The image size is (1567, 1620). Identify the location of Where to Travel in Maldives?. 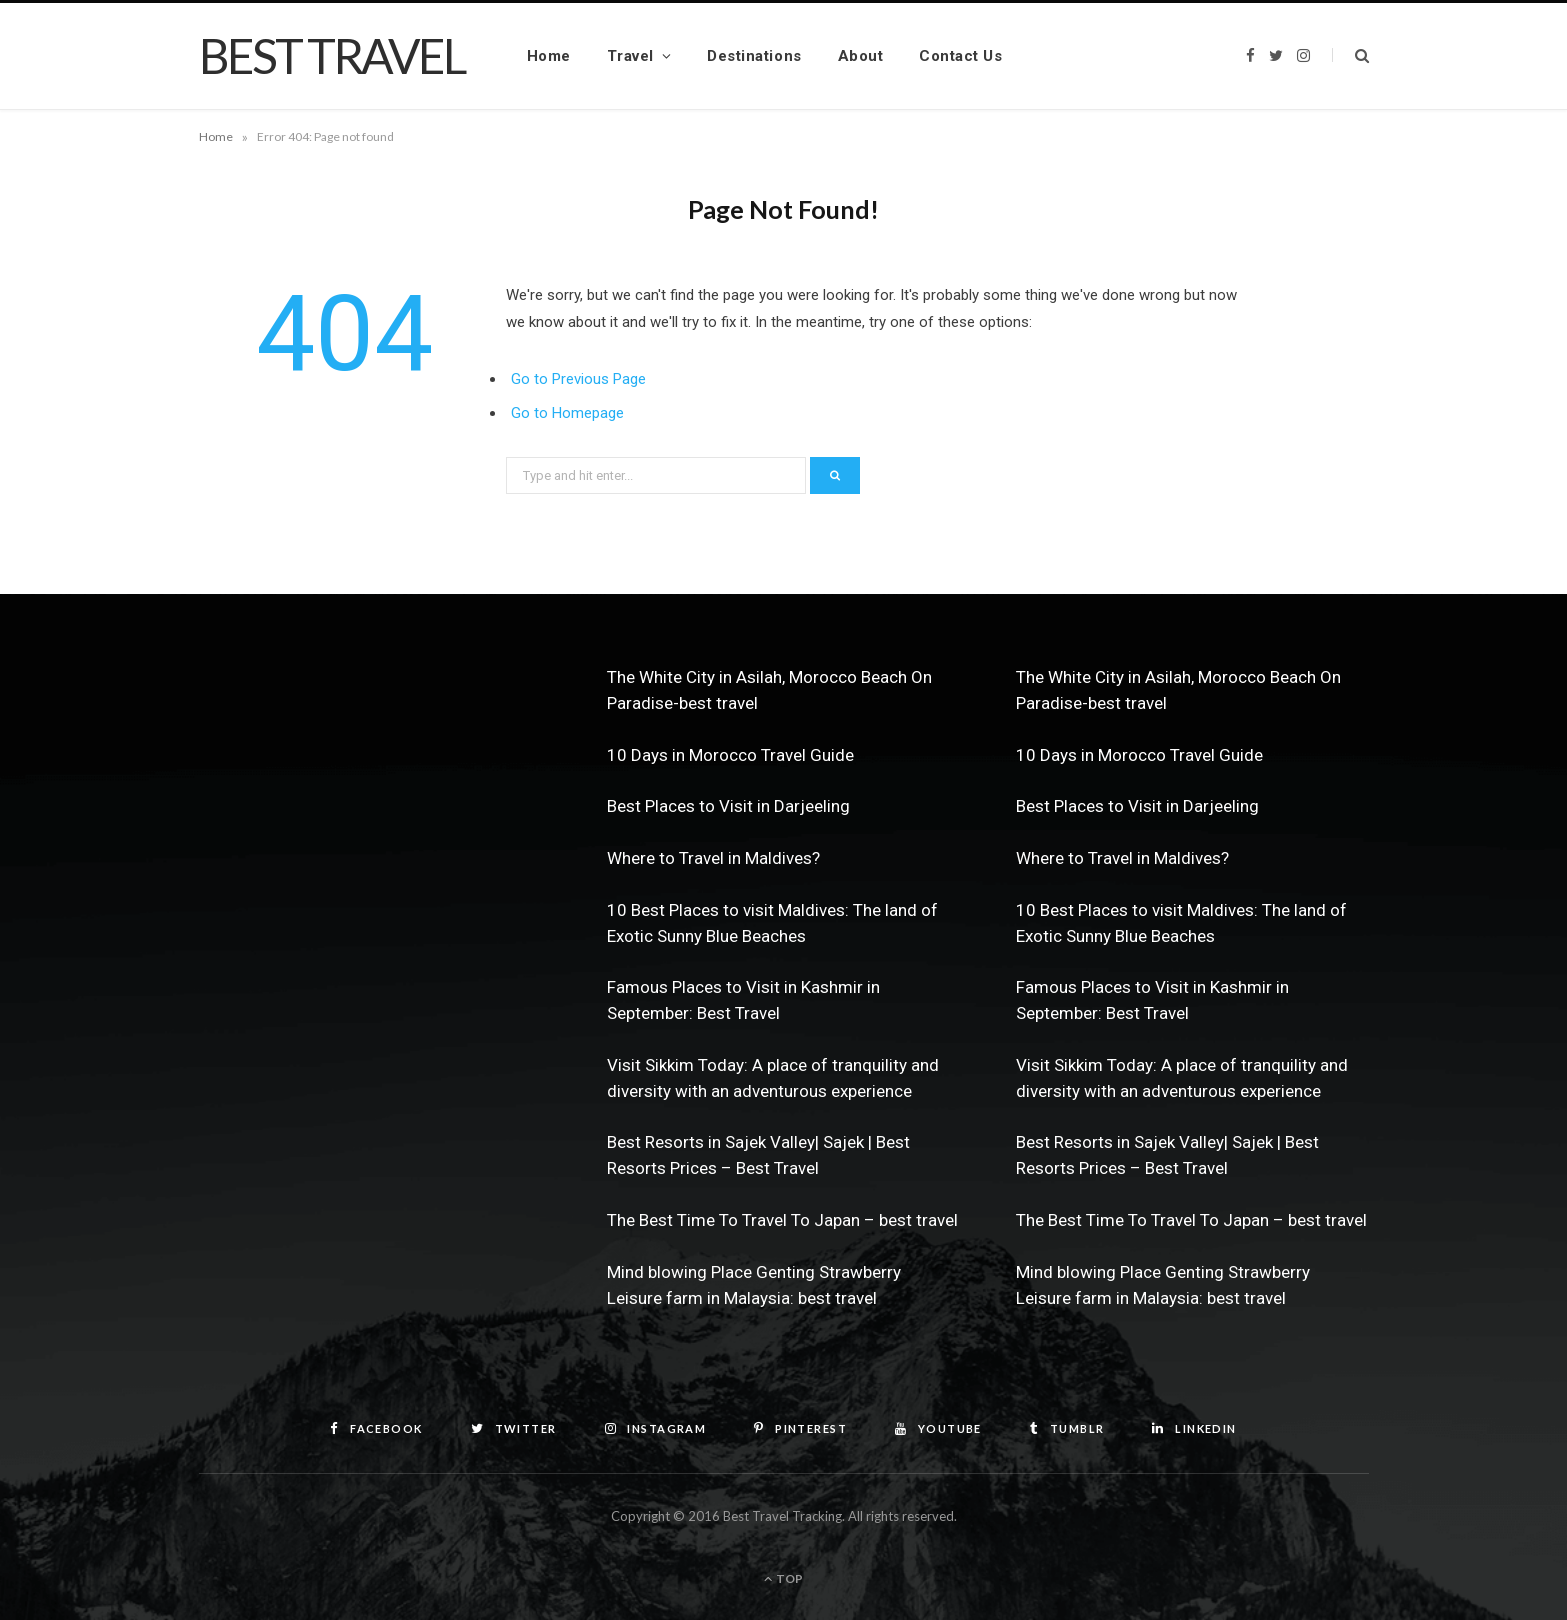
(713, 858).